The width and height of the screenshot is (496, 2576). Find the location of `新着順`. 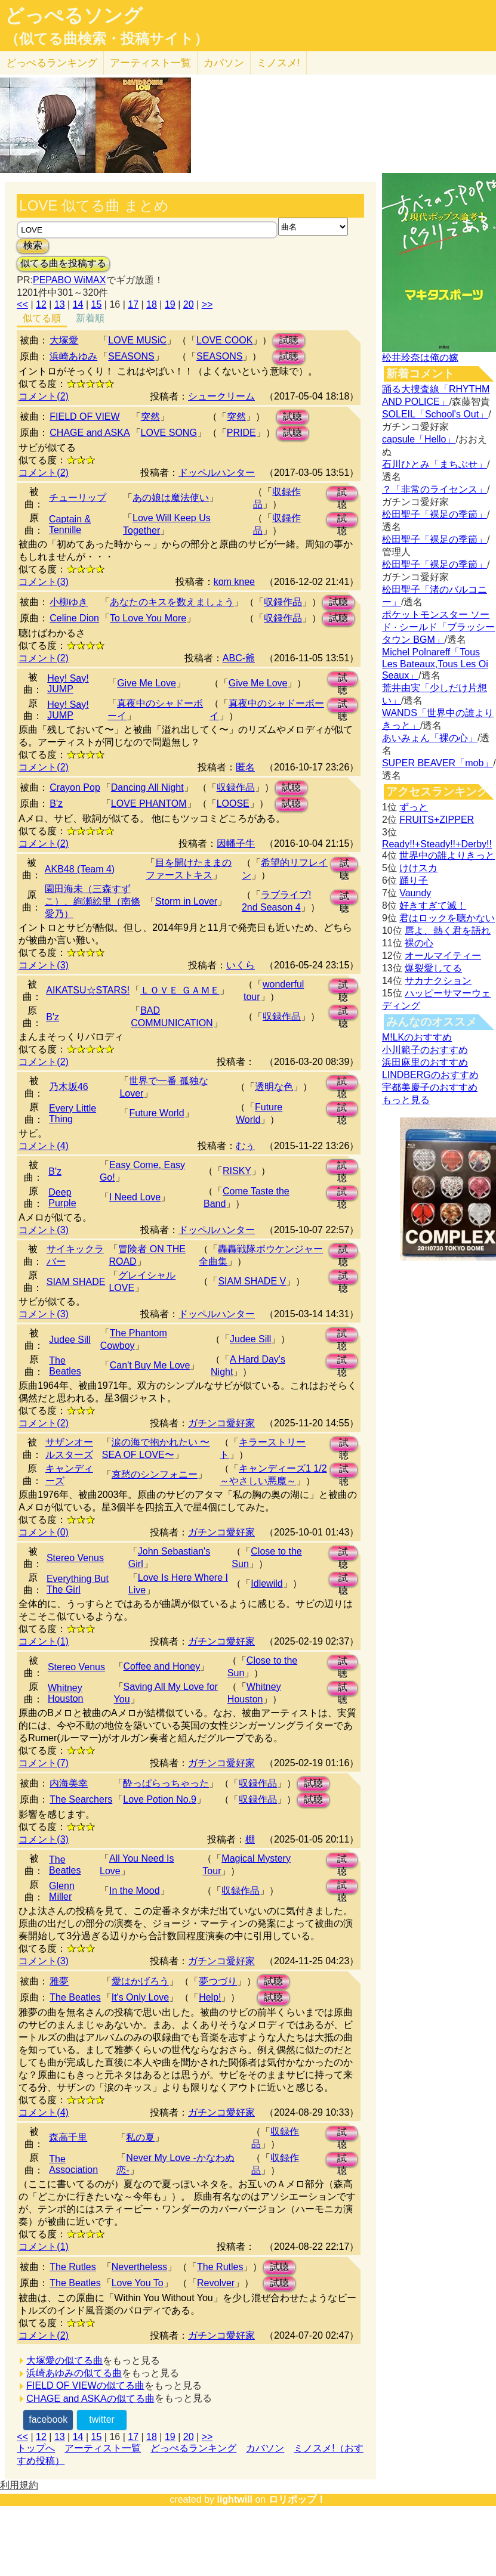

新着順 is located at coordinates (90, 318).